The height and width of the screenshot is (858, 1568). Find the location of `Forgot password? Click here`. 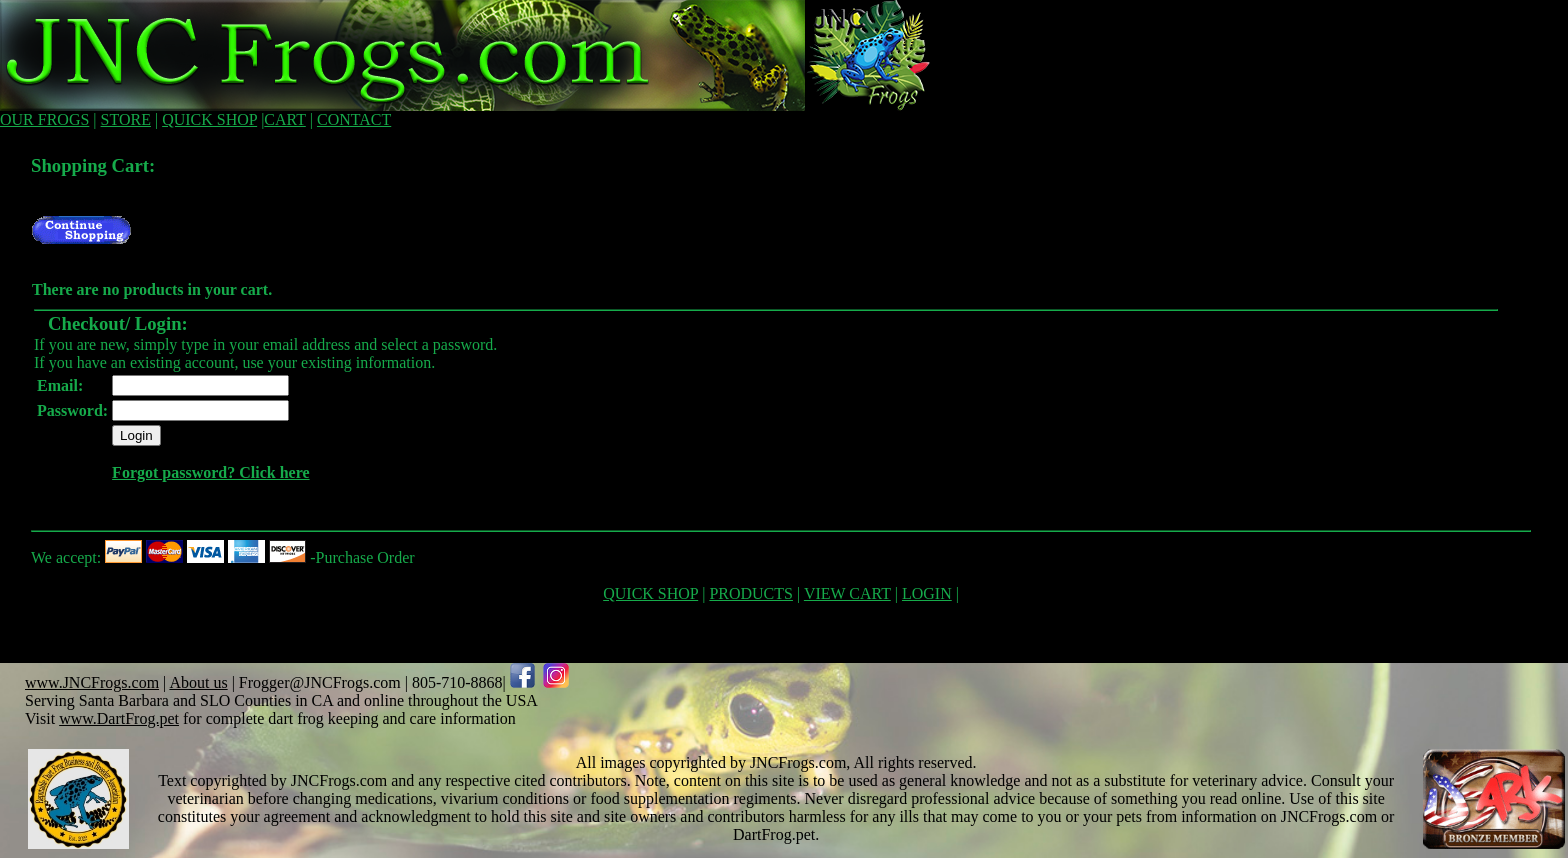

Forgot password? Click here is located at coordinates (210, 472).